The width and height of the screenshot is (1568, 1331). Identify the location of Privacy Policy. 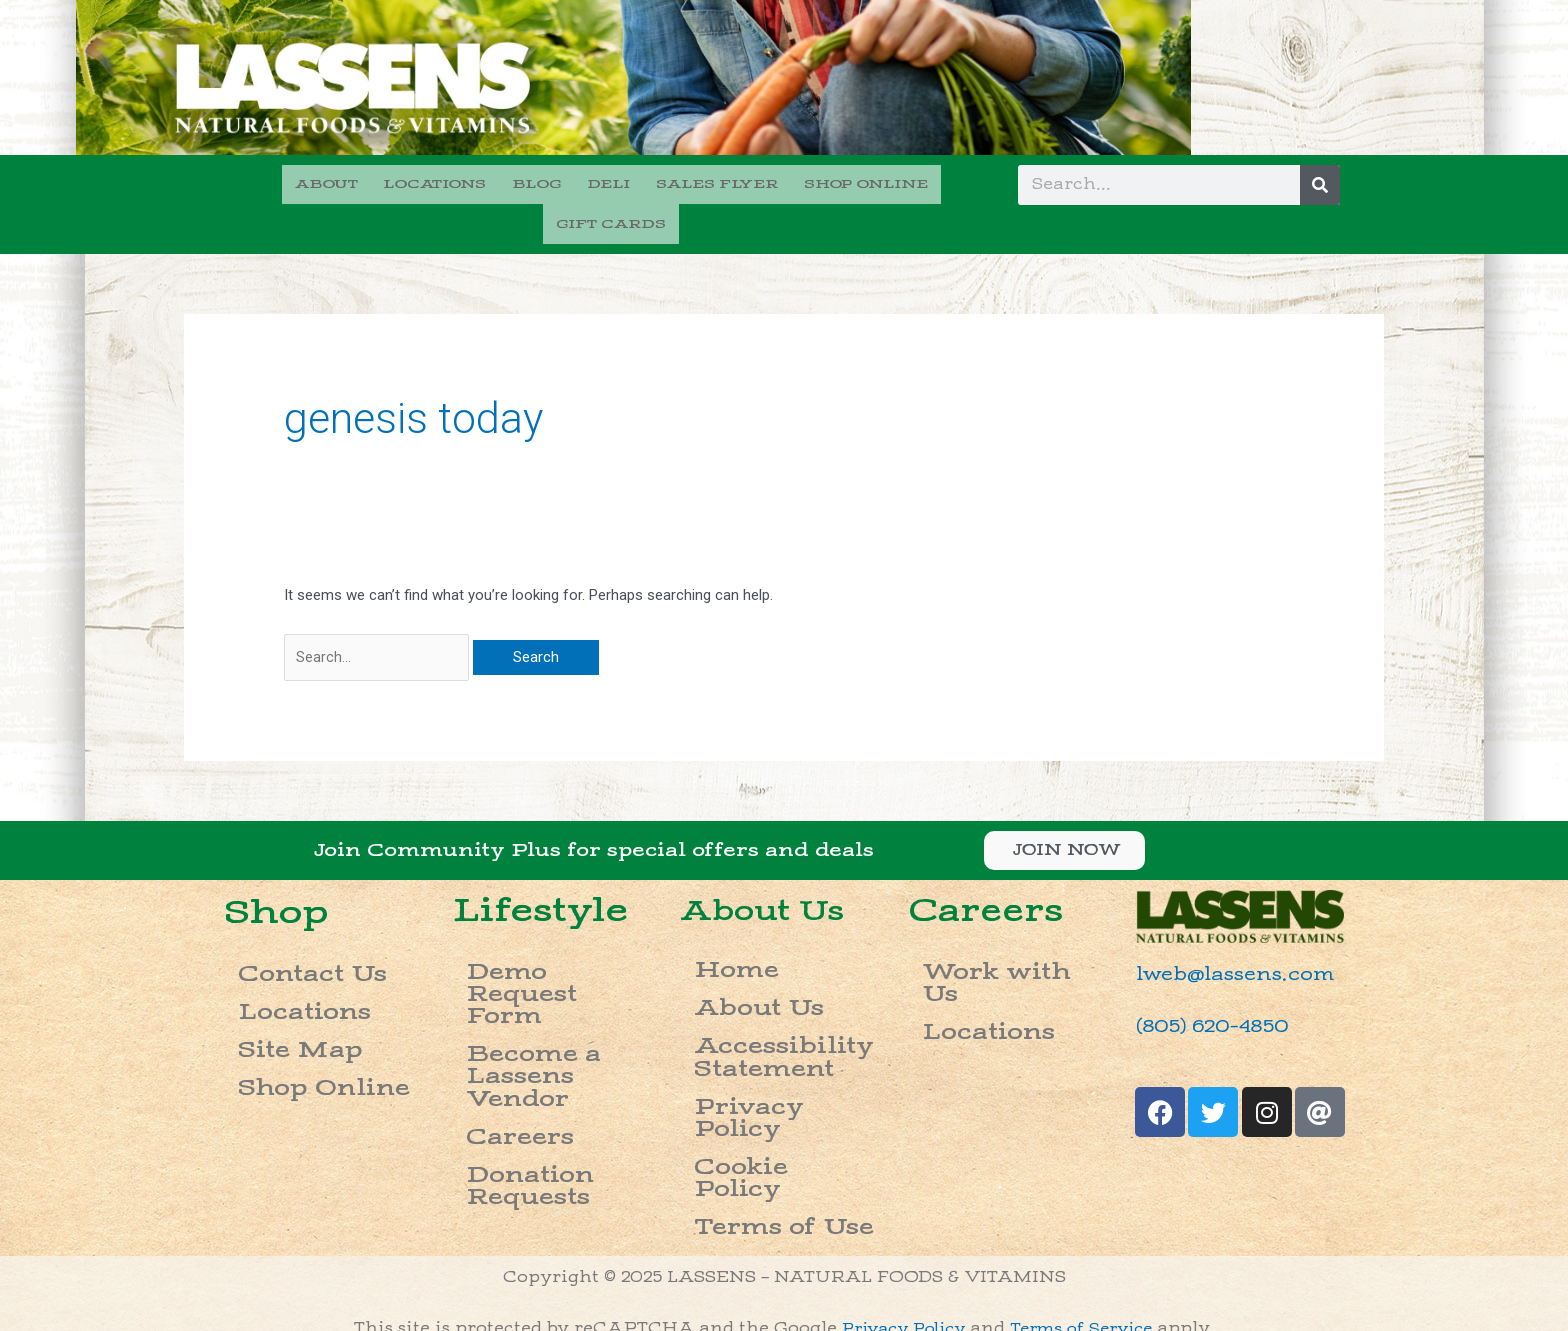
(755, 1017).